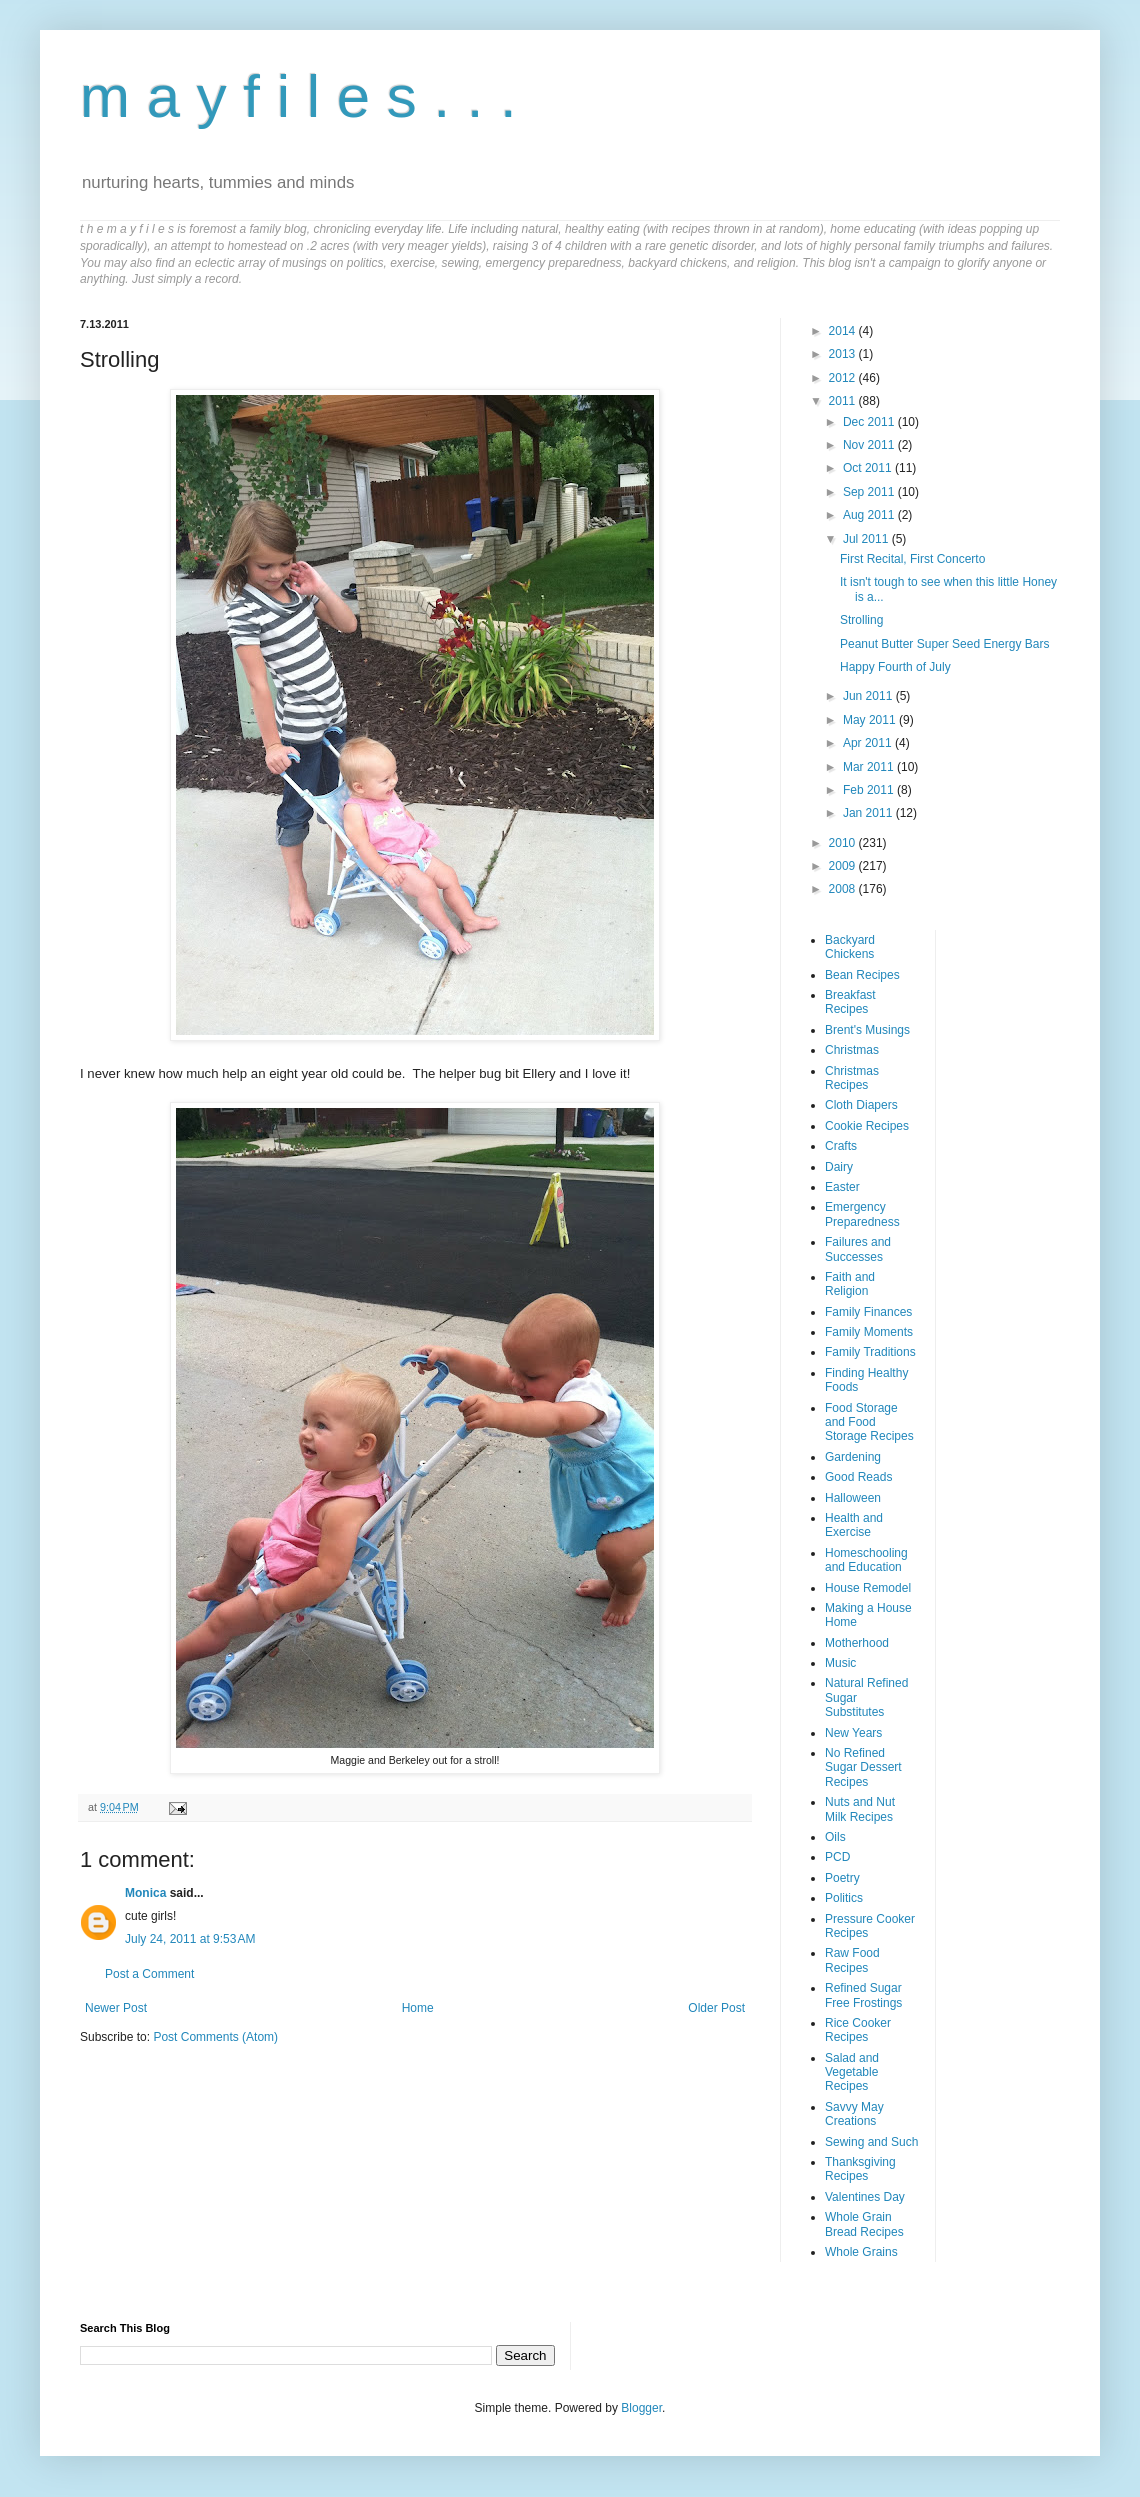 This screenshot has width=1140, height=2497. What do you see at coordinates (145, 1893) in the screenshot?
I see `Monica` at bounding box center [145, 1893].